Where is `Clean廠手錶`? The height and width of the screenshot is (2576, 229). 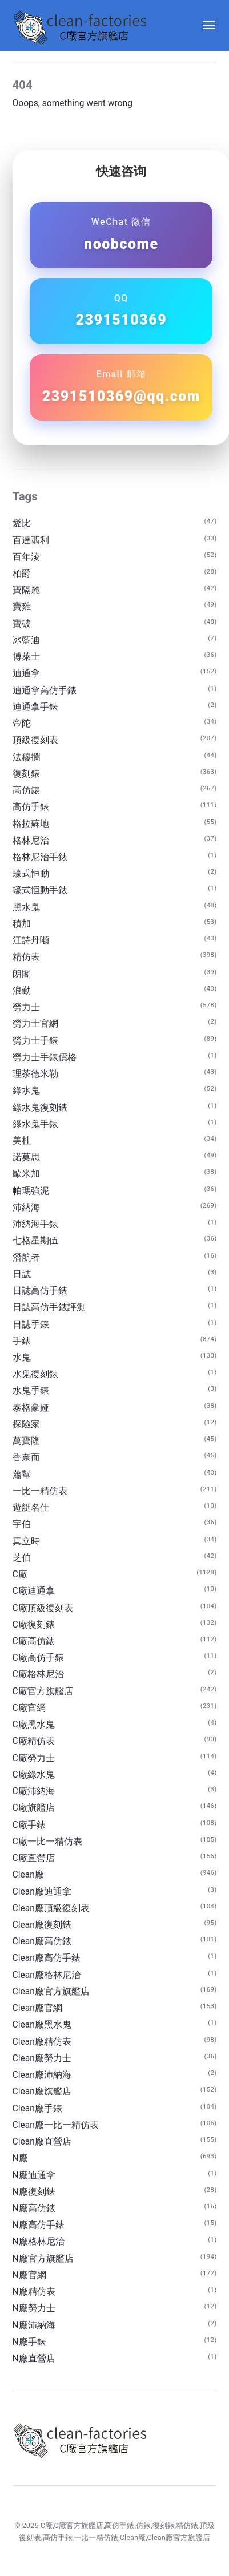
Clean廠手錶 is located at coordinates (37, 2108).